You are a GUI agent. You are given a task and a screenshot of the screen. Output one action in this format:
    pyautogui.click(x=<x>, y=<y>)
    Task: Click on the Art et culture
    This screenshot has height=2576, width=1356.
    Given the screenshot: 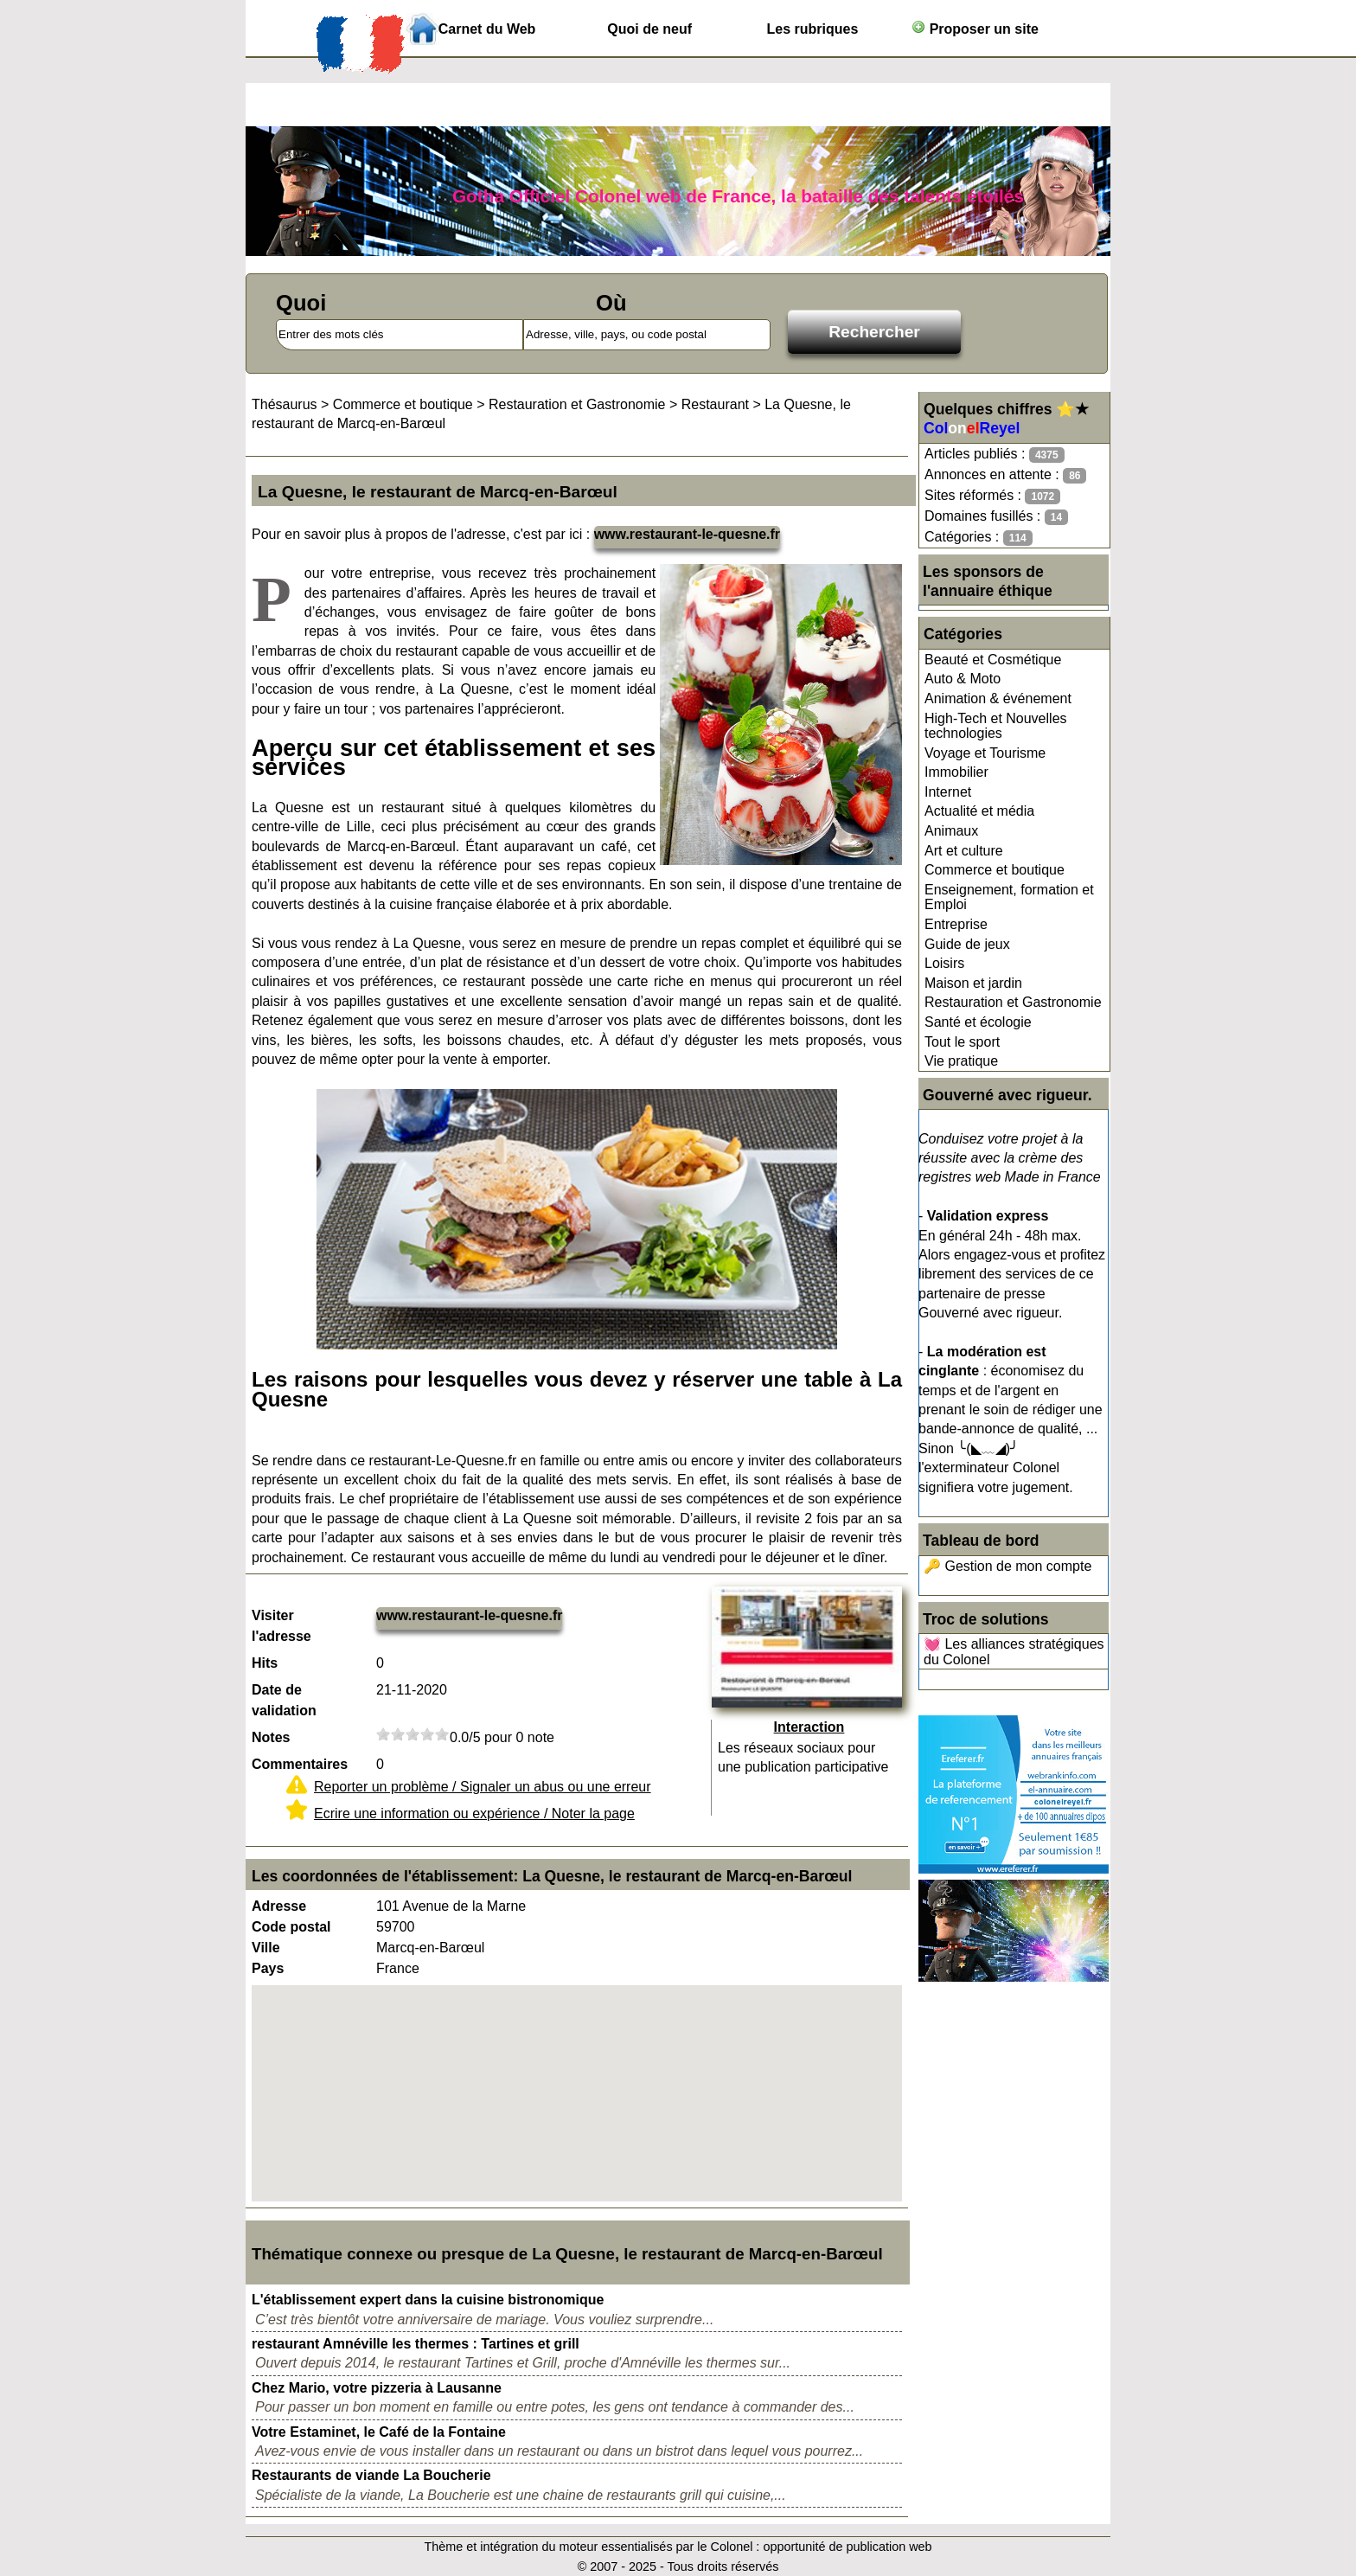 What is the action you would take?
    pyautogui.click(x=963, y=850)
    